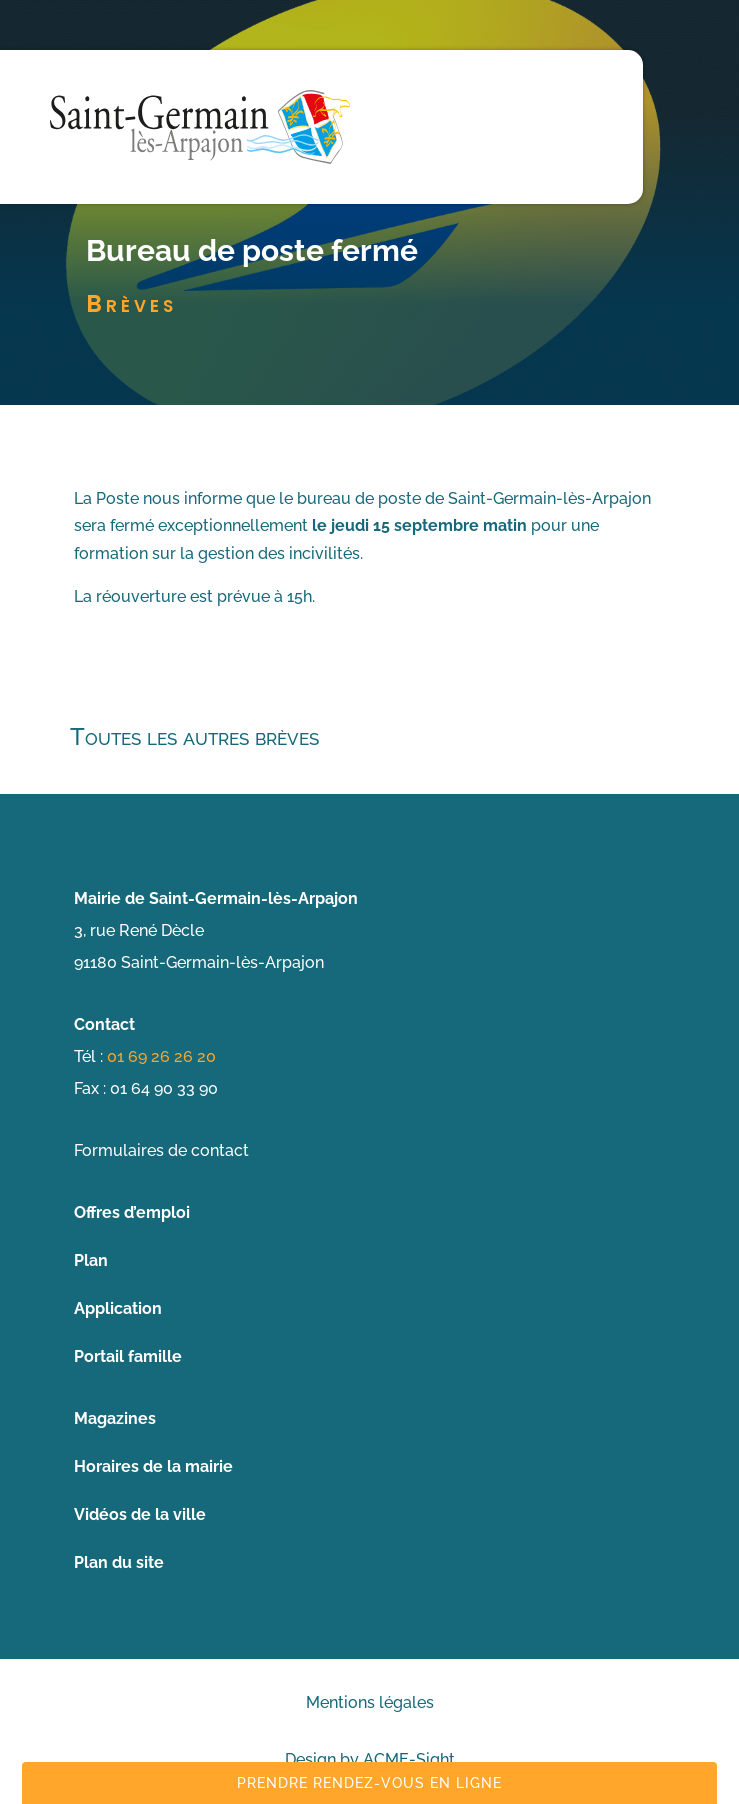 Image resolution: width=739 pixels, height=1804 pixels. Describe the element at coordinates (161, 1056) in the screenshot. I see `01 69 26 26 20` at that location.